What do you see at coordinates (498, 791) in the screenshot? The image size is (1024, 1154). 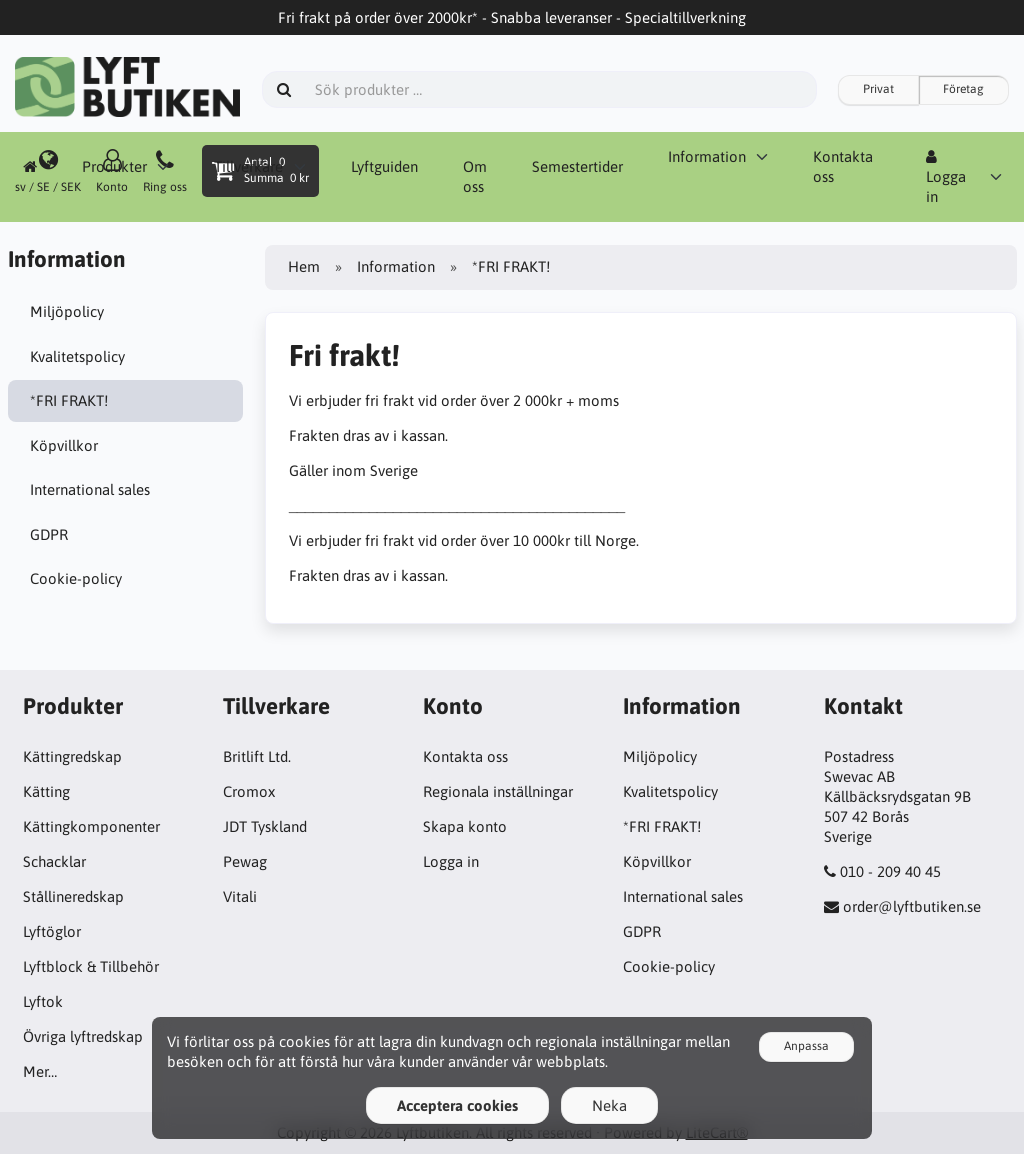 I see `Regionala inställningar` at bounding box center [498, 791].